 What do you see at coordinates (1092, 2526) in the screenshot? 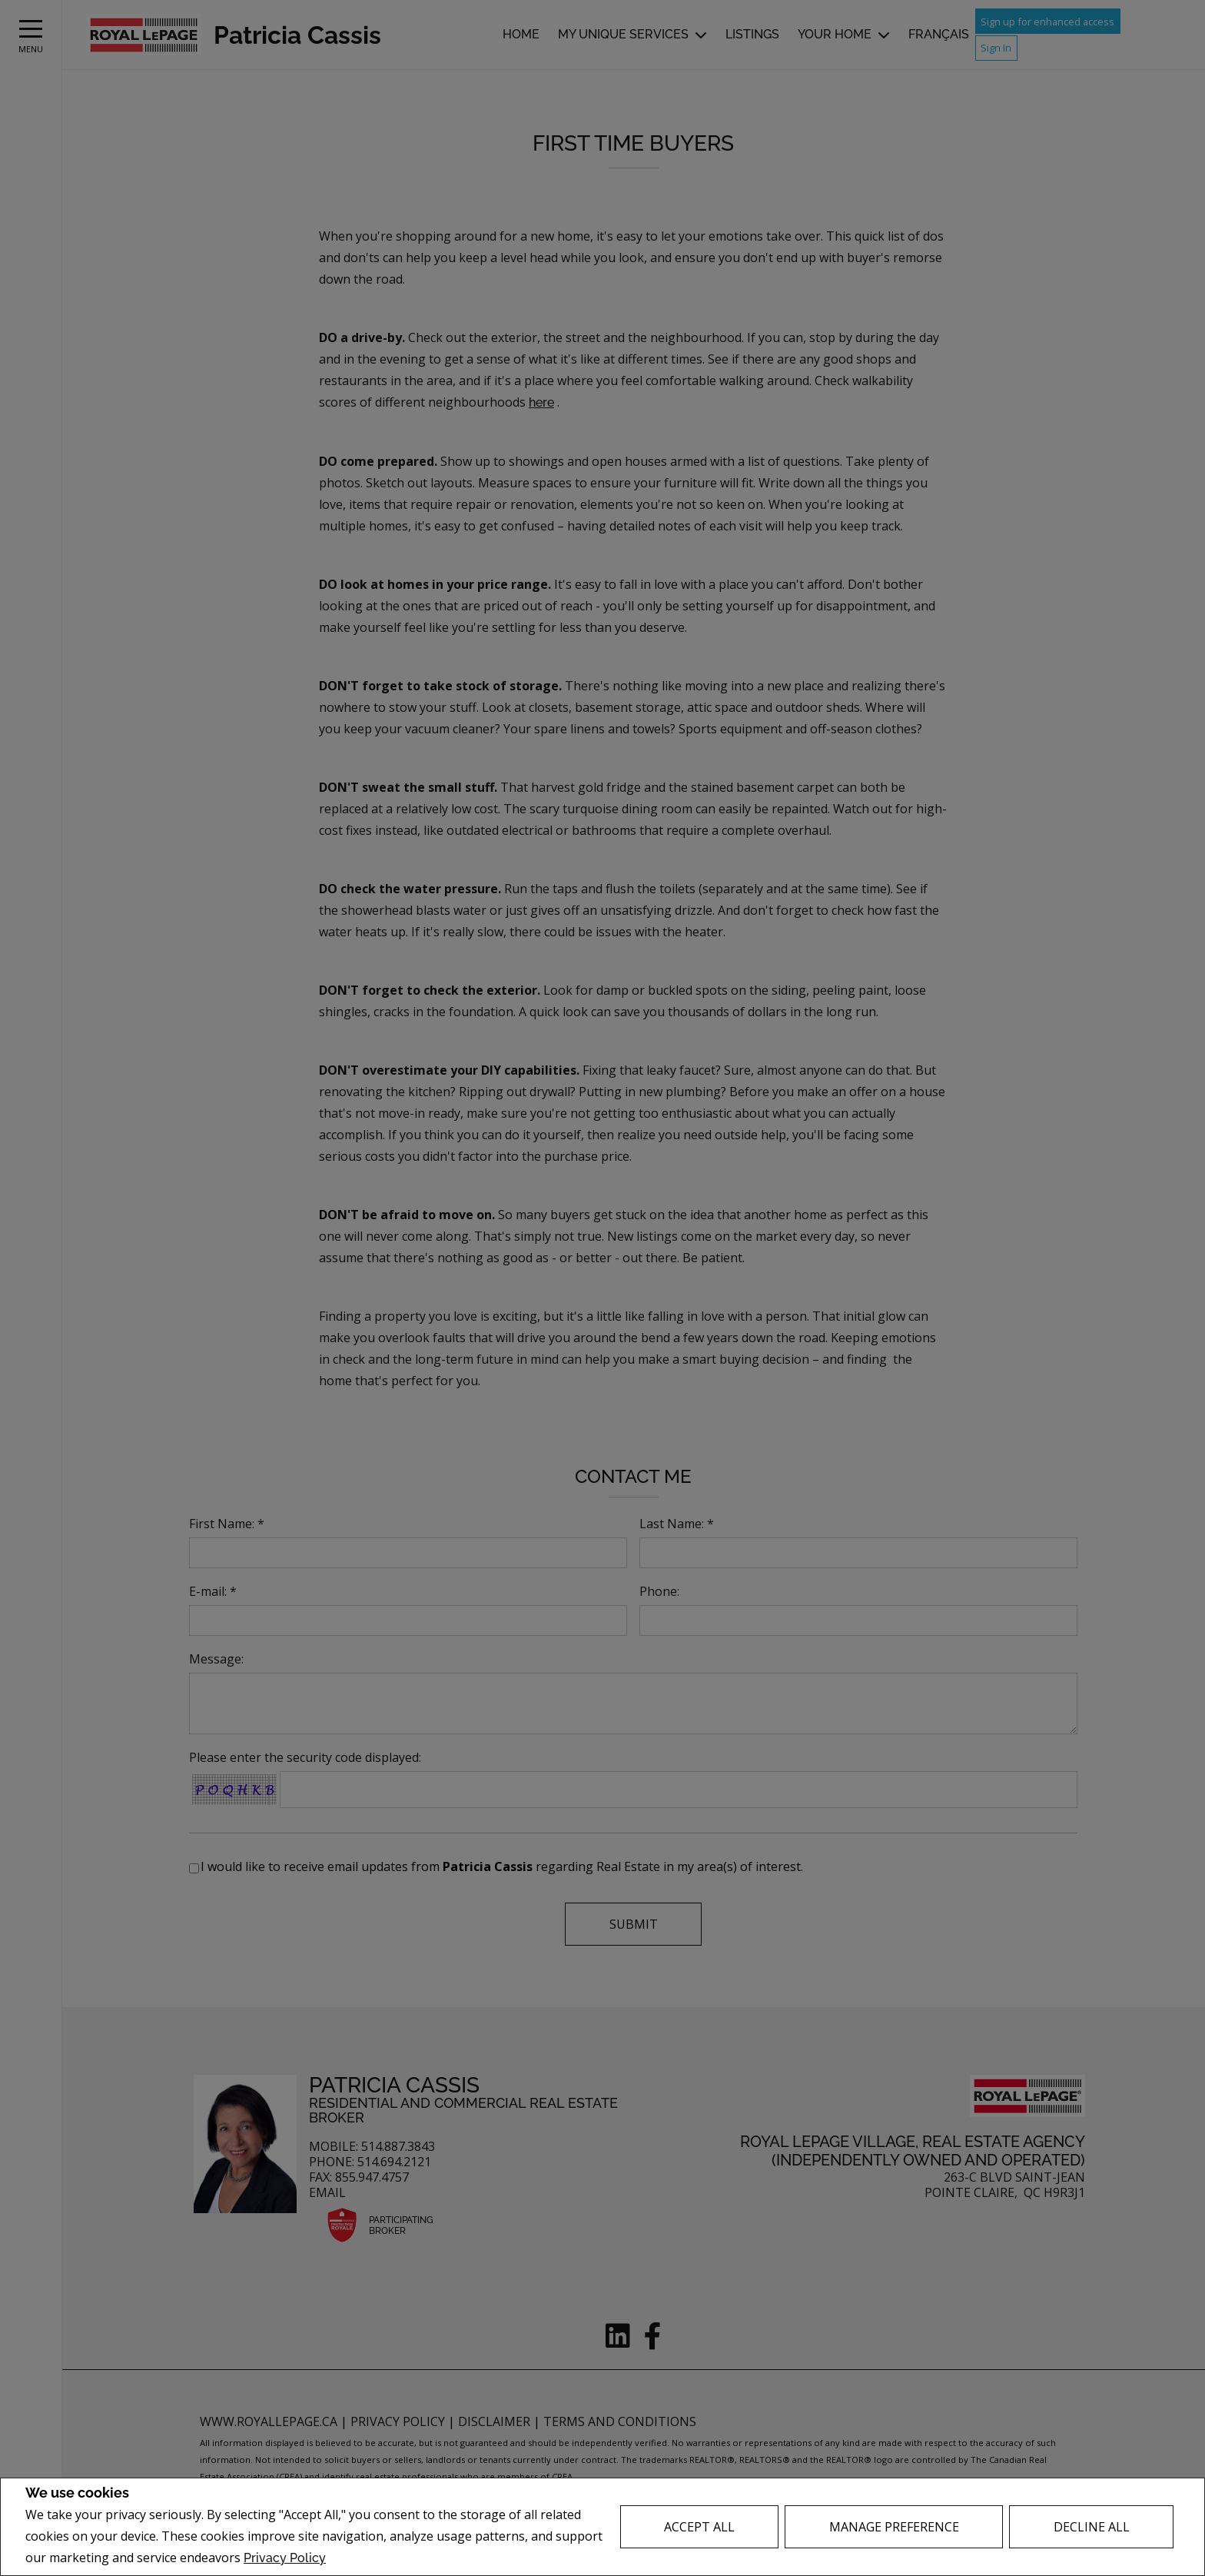
I see `Decline All` at bounding box center [1092, 2526].